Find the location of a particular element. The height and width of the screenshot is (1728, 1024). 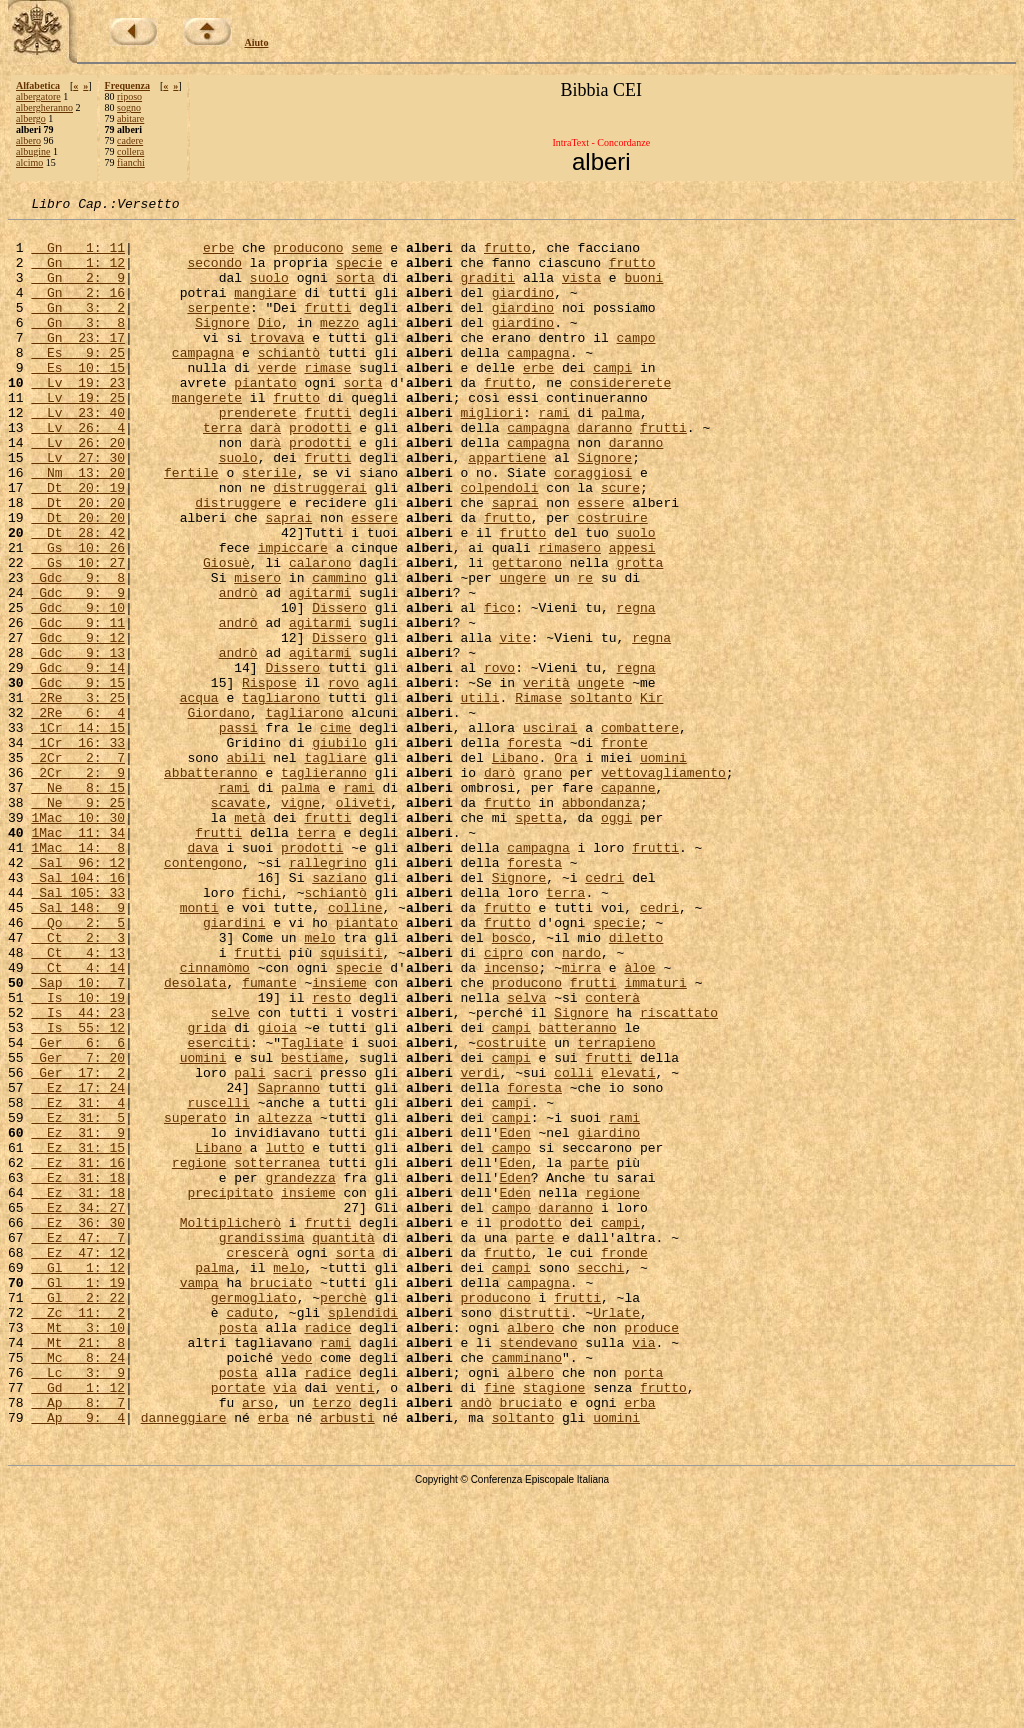

2Re 3: 25 is located at coordinates (78, 796).